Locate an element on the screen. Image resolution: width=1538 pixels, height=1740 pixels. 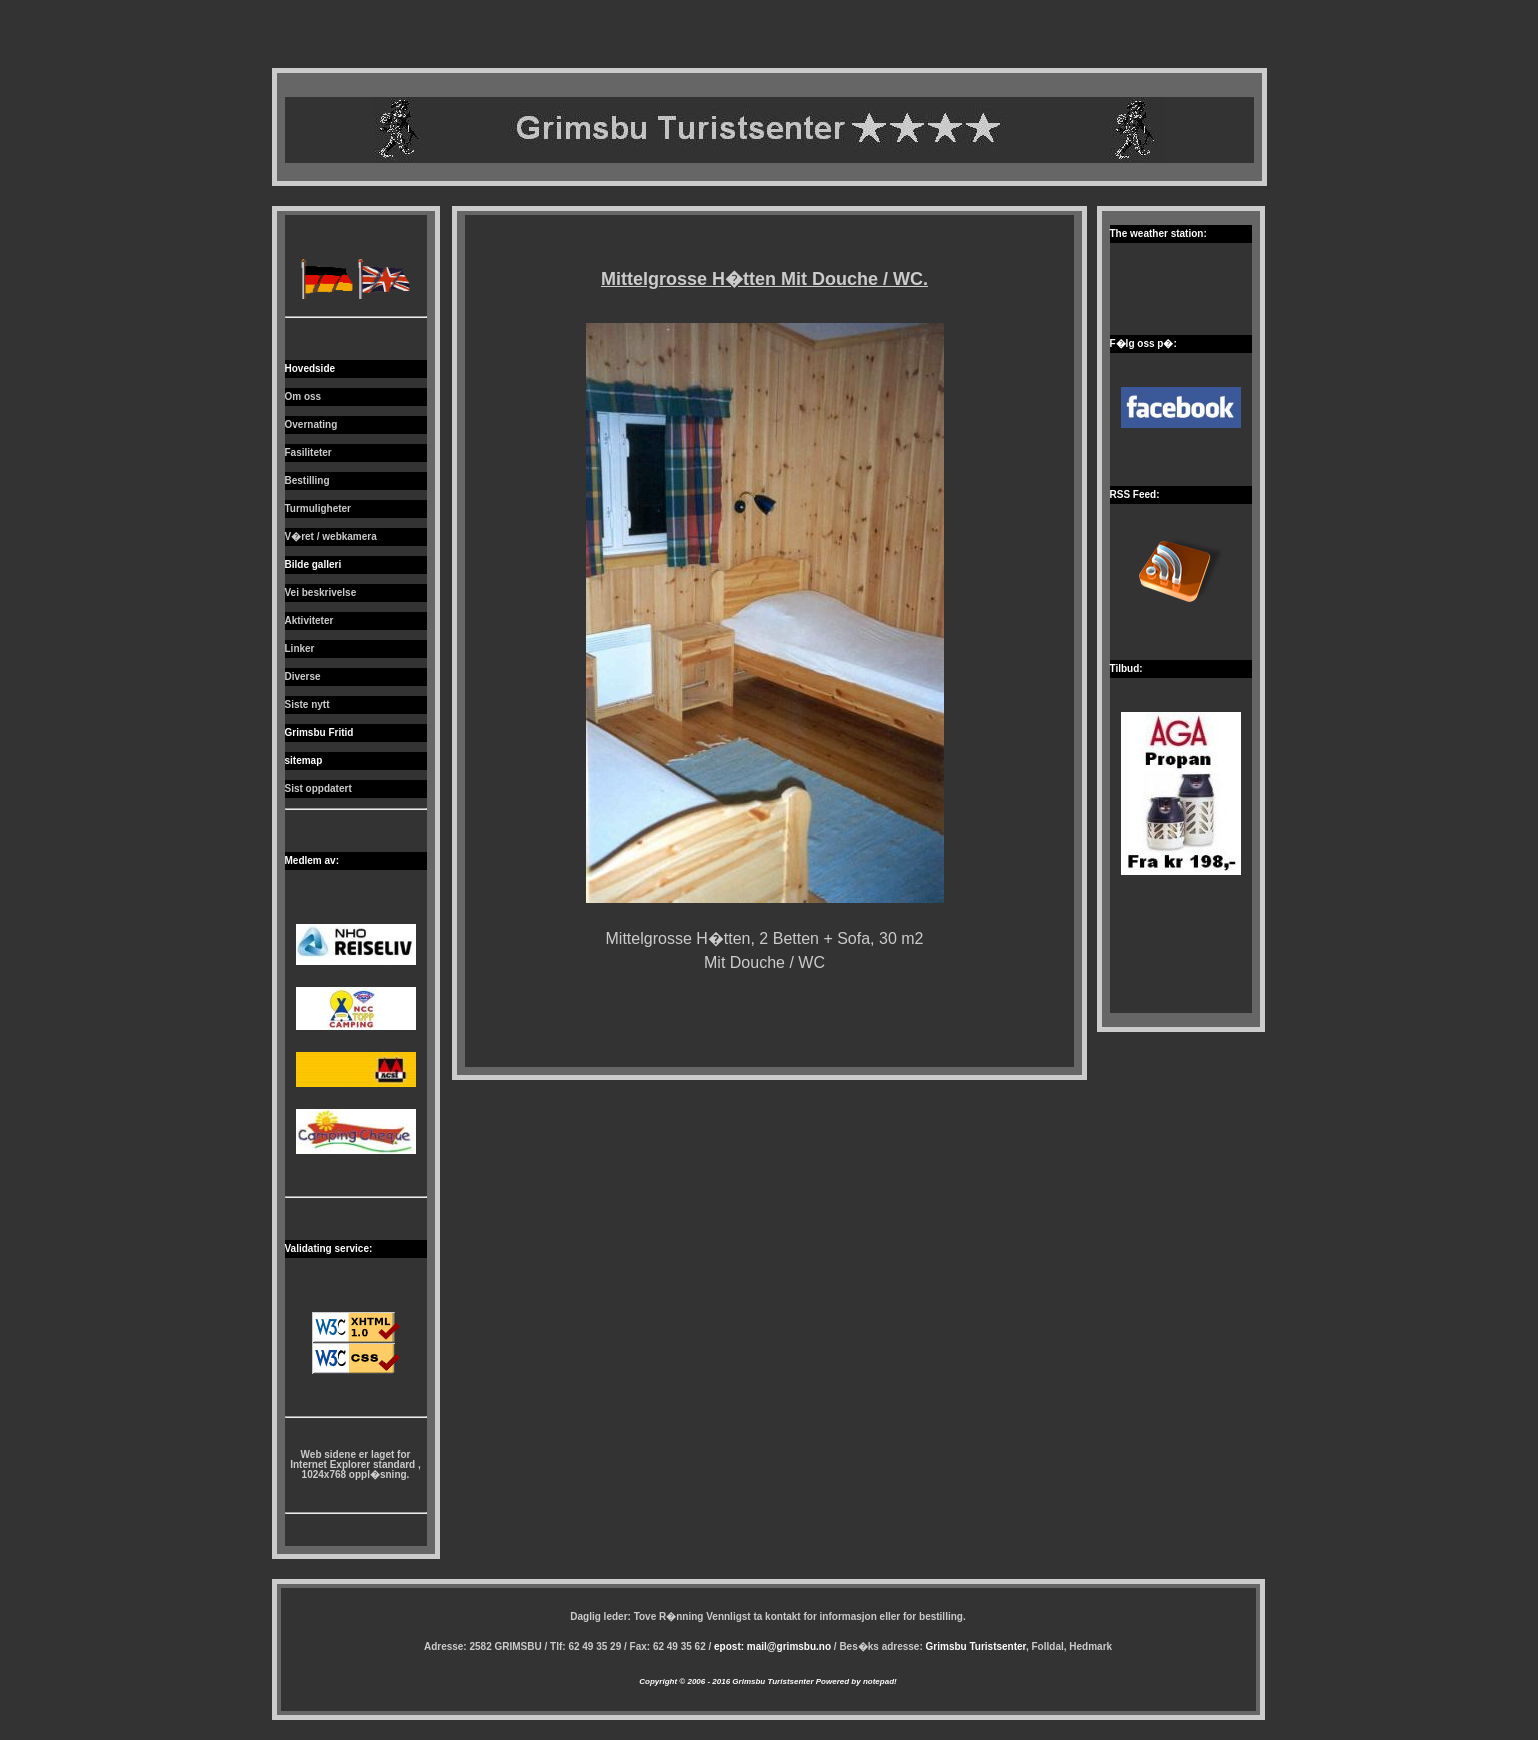
epost: mail@grimsbu.no is located at coordinates (772, 1646).